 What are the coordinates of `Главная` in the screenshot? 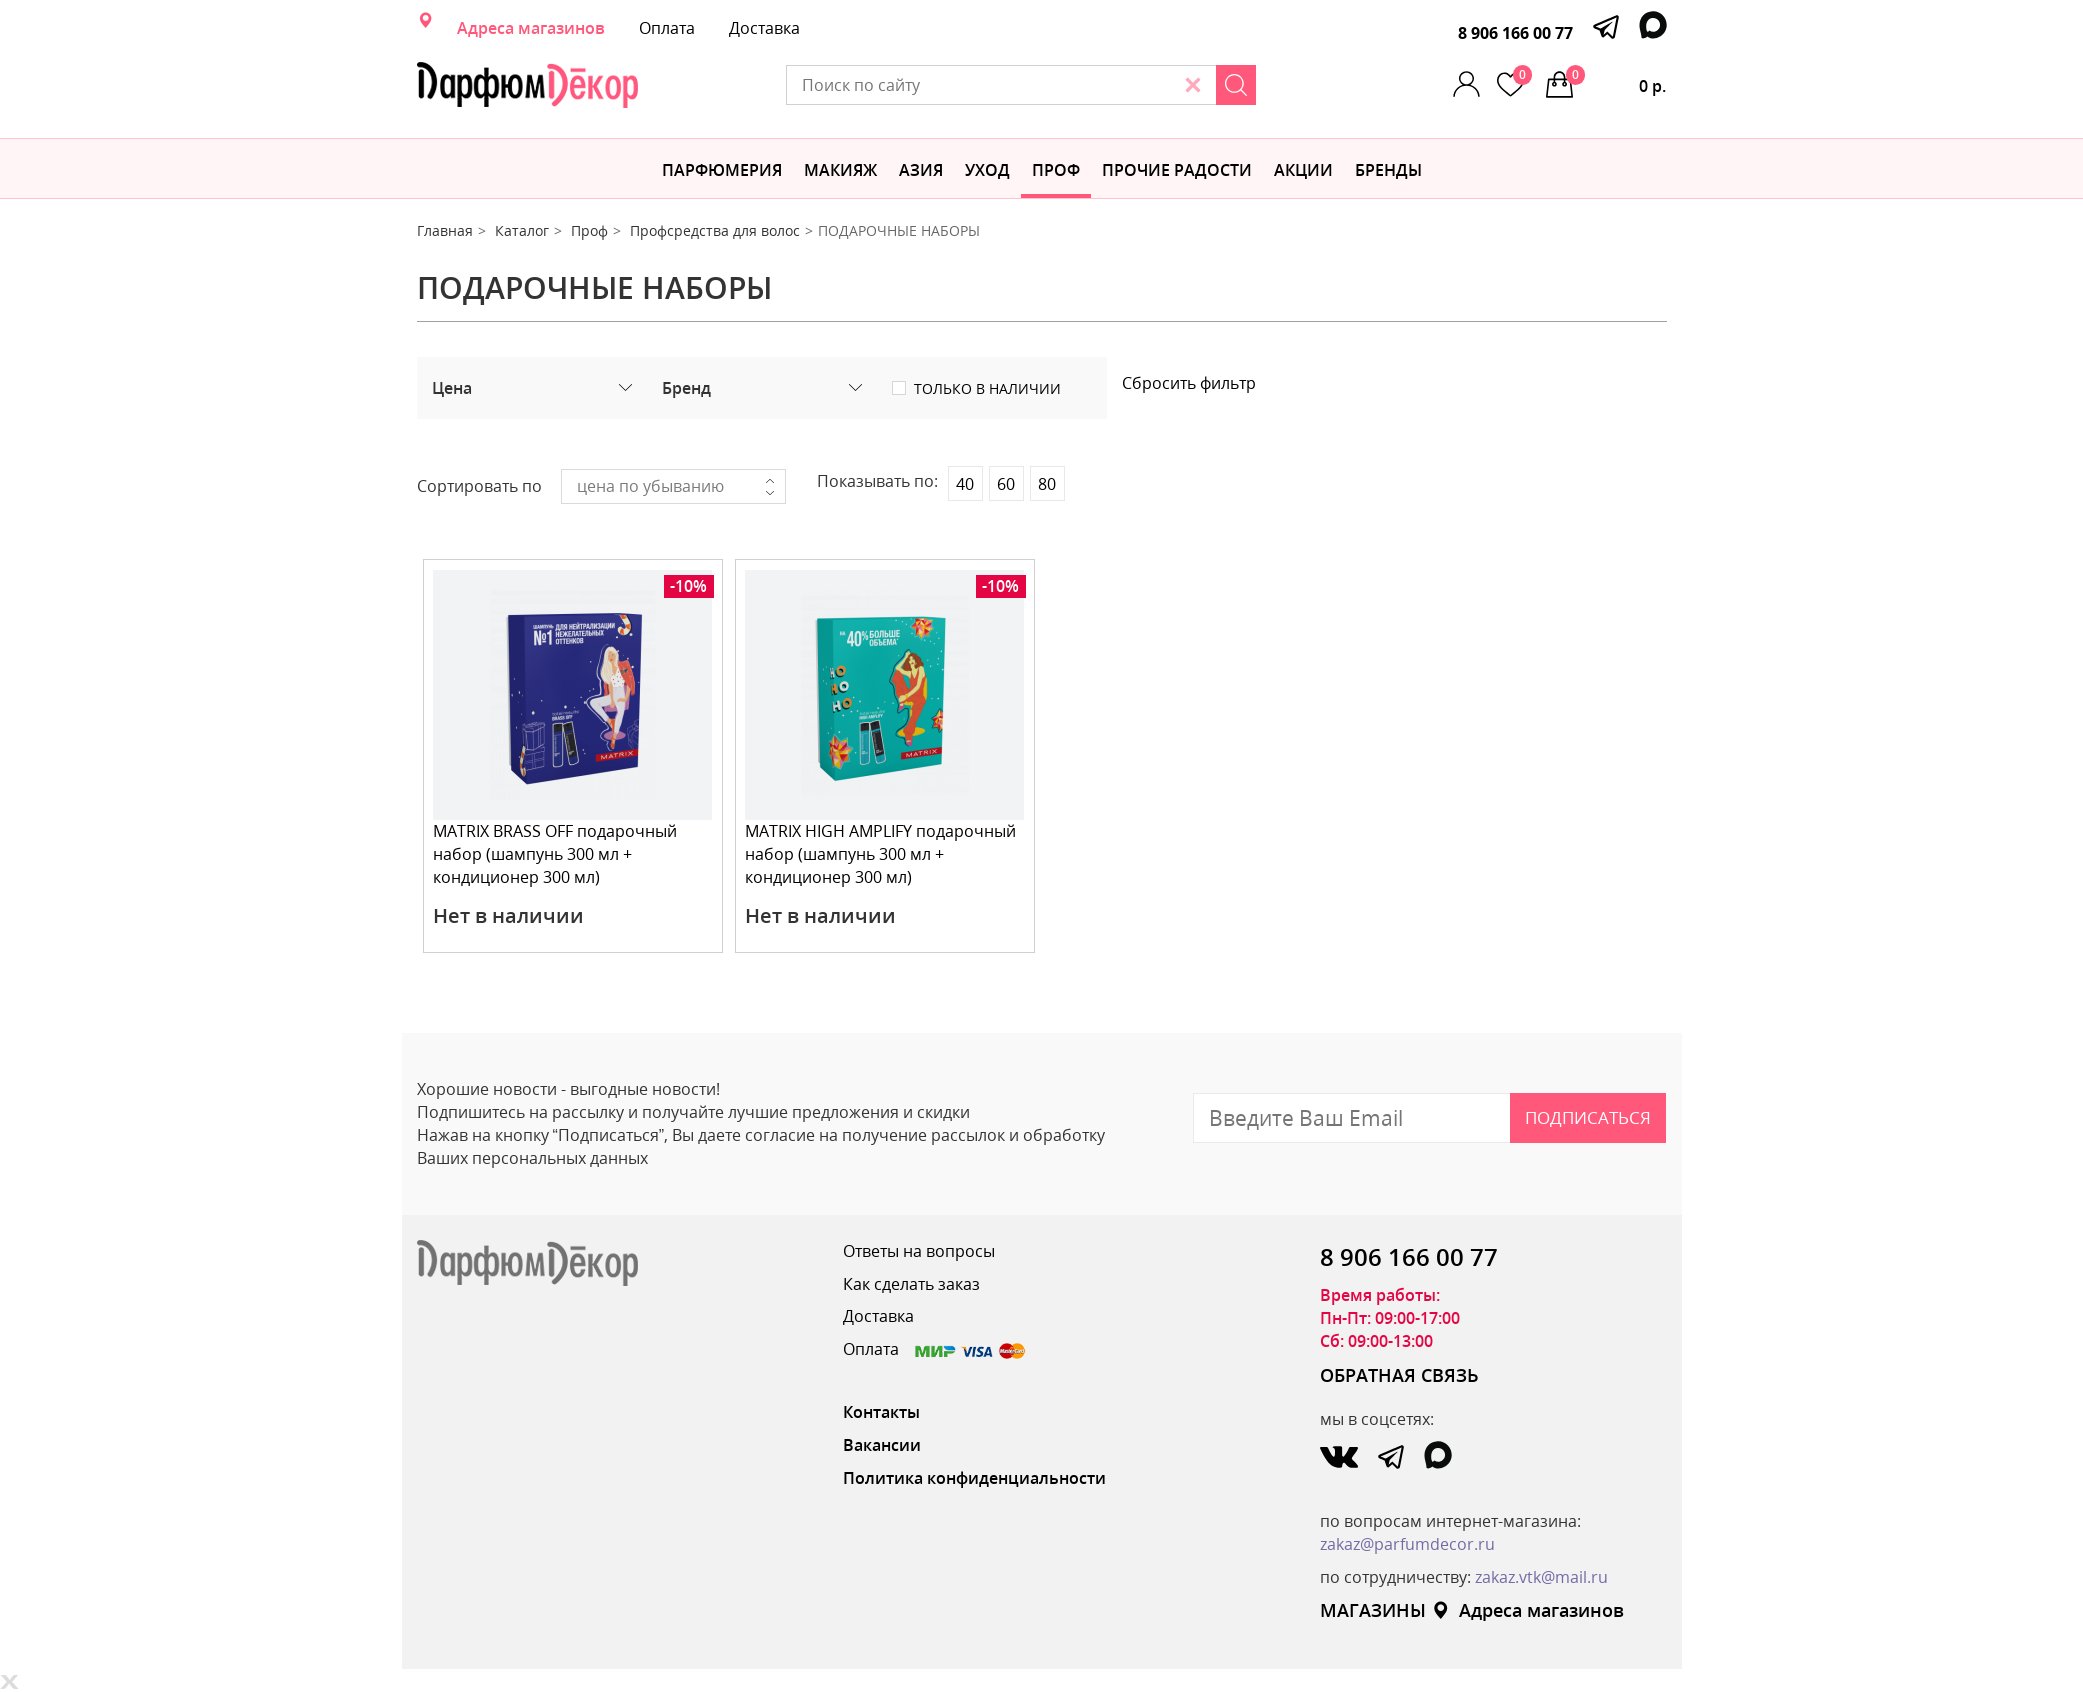 It's located at (445, 230).